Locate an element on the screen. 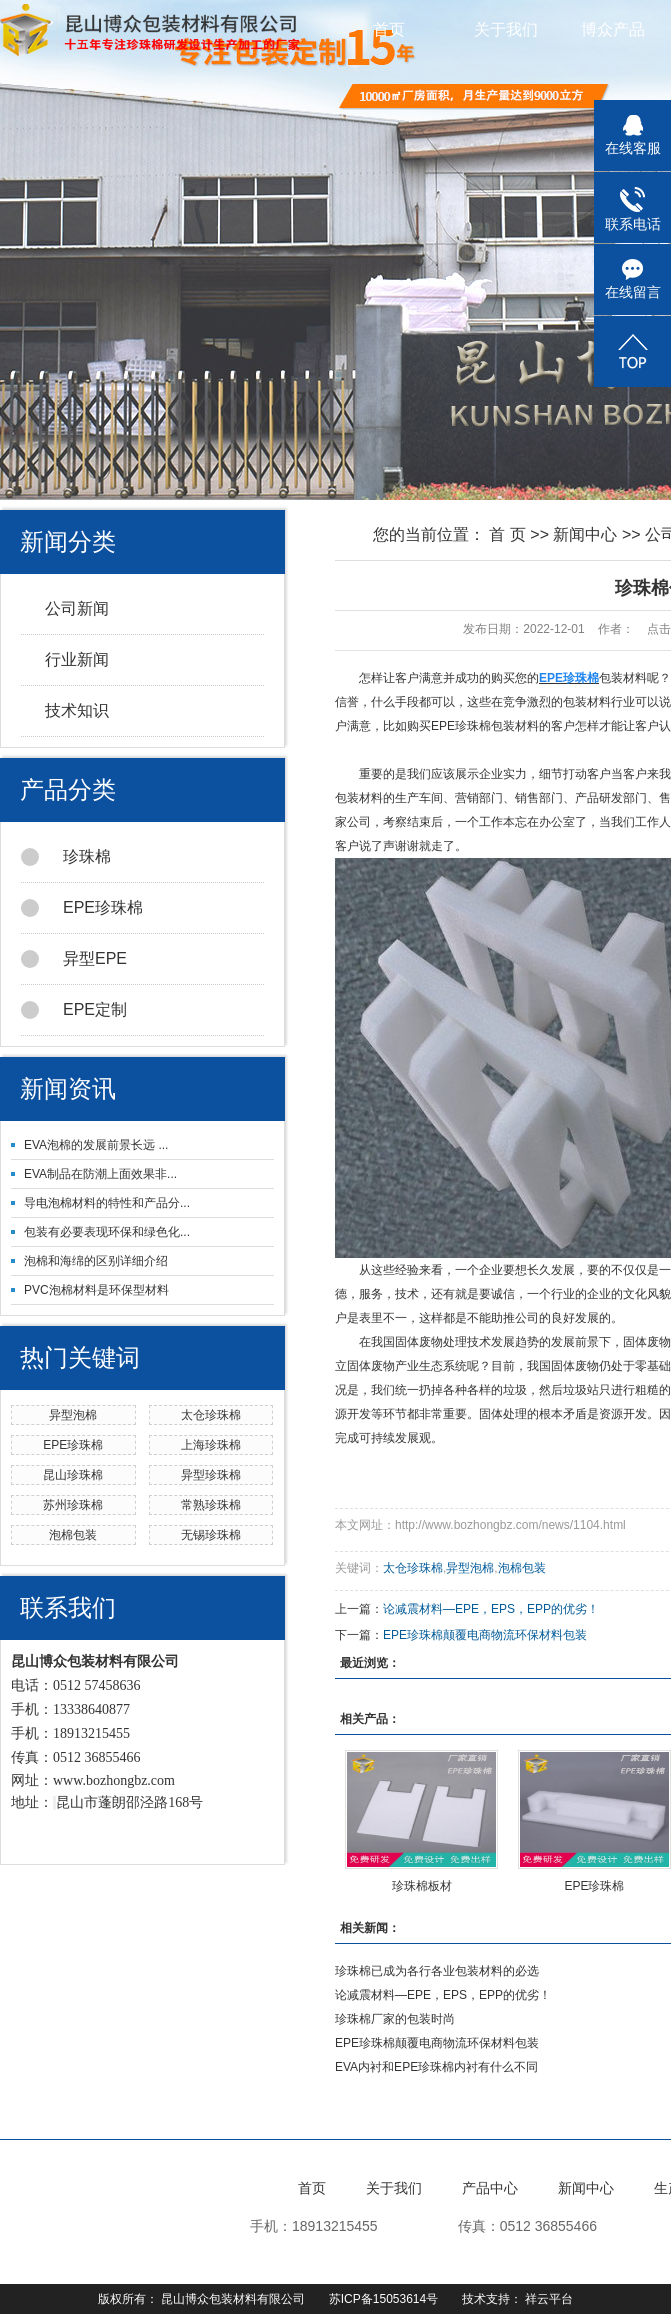  PVC泡棉材料是环保型材料 is located at coordinates (96, 1290).